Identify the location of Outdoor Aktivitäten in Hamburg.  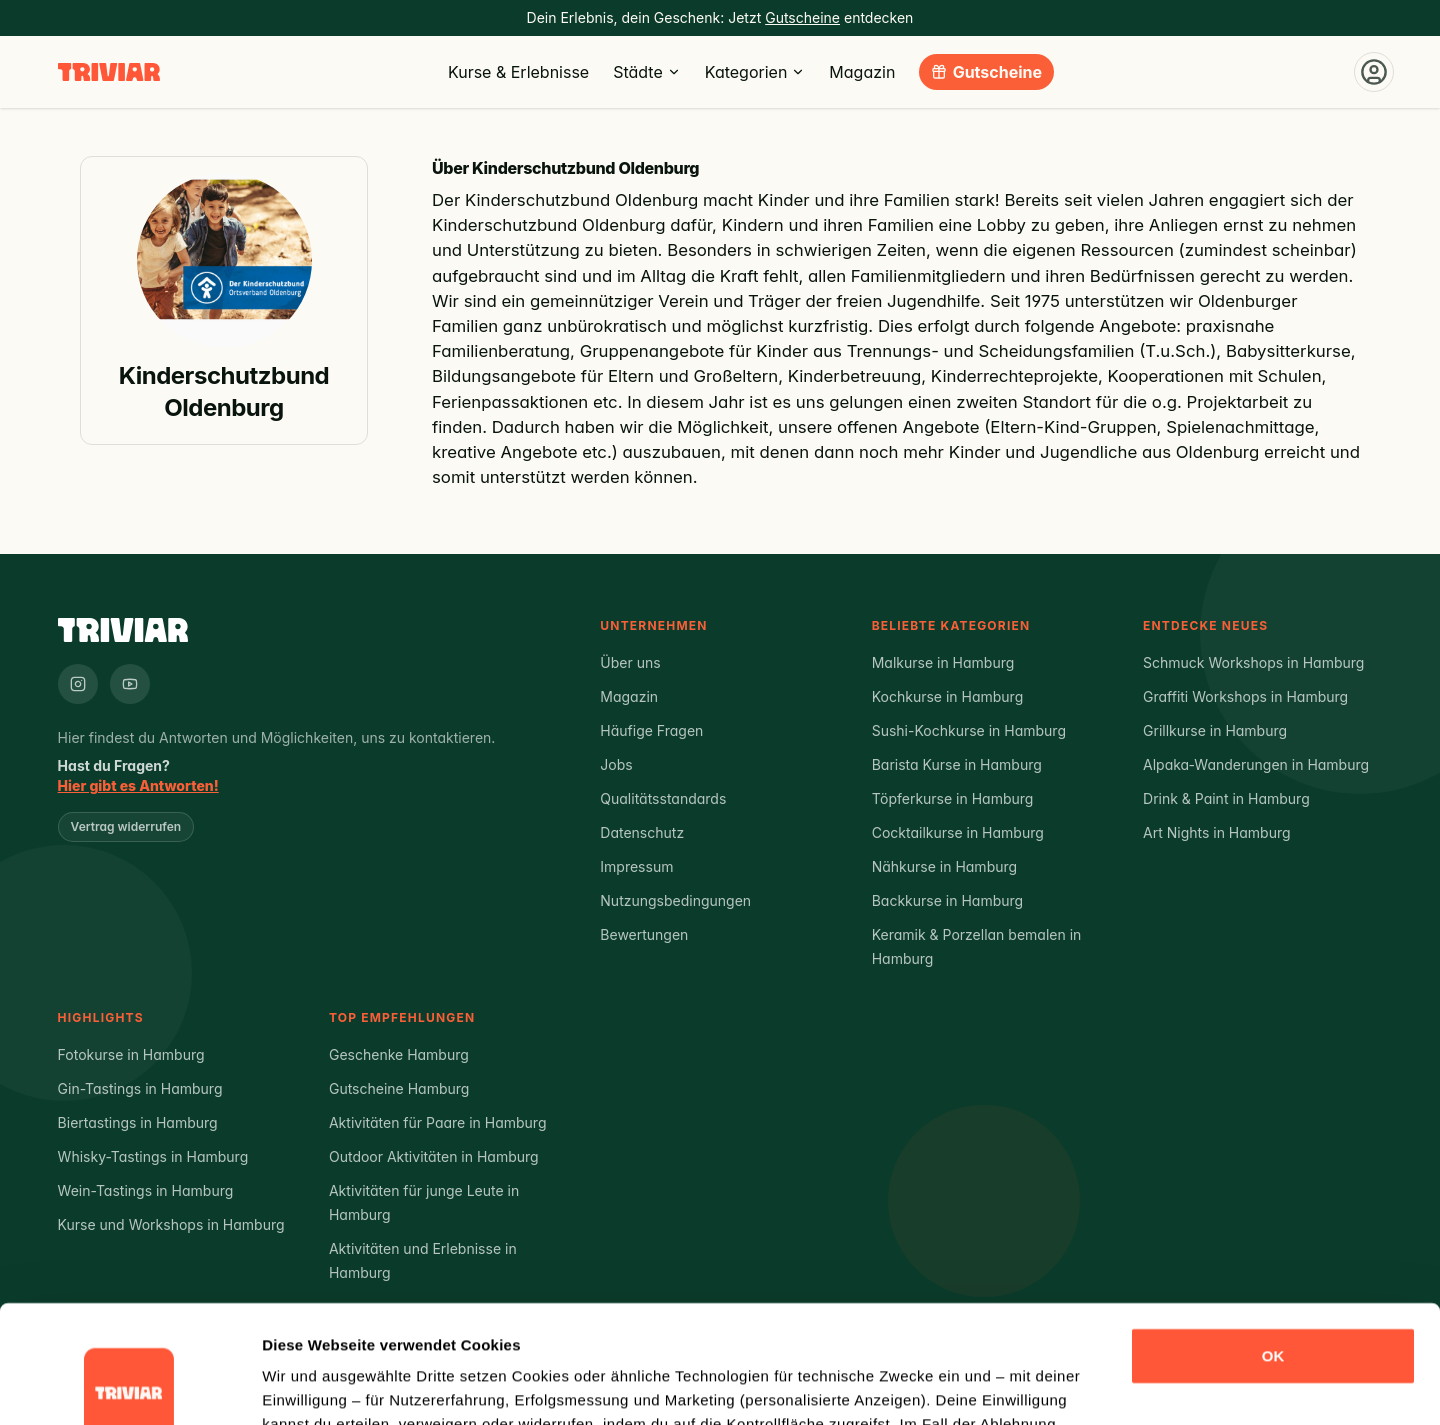
(434, 1156).